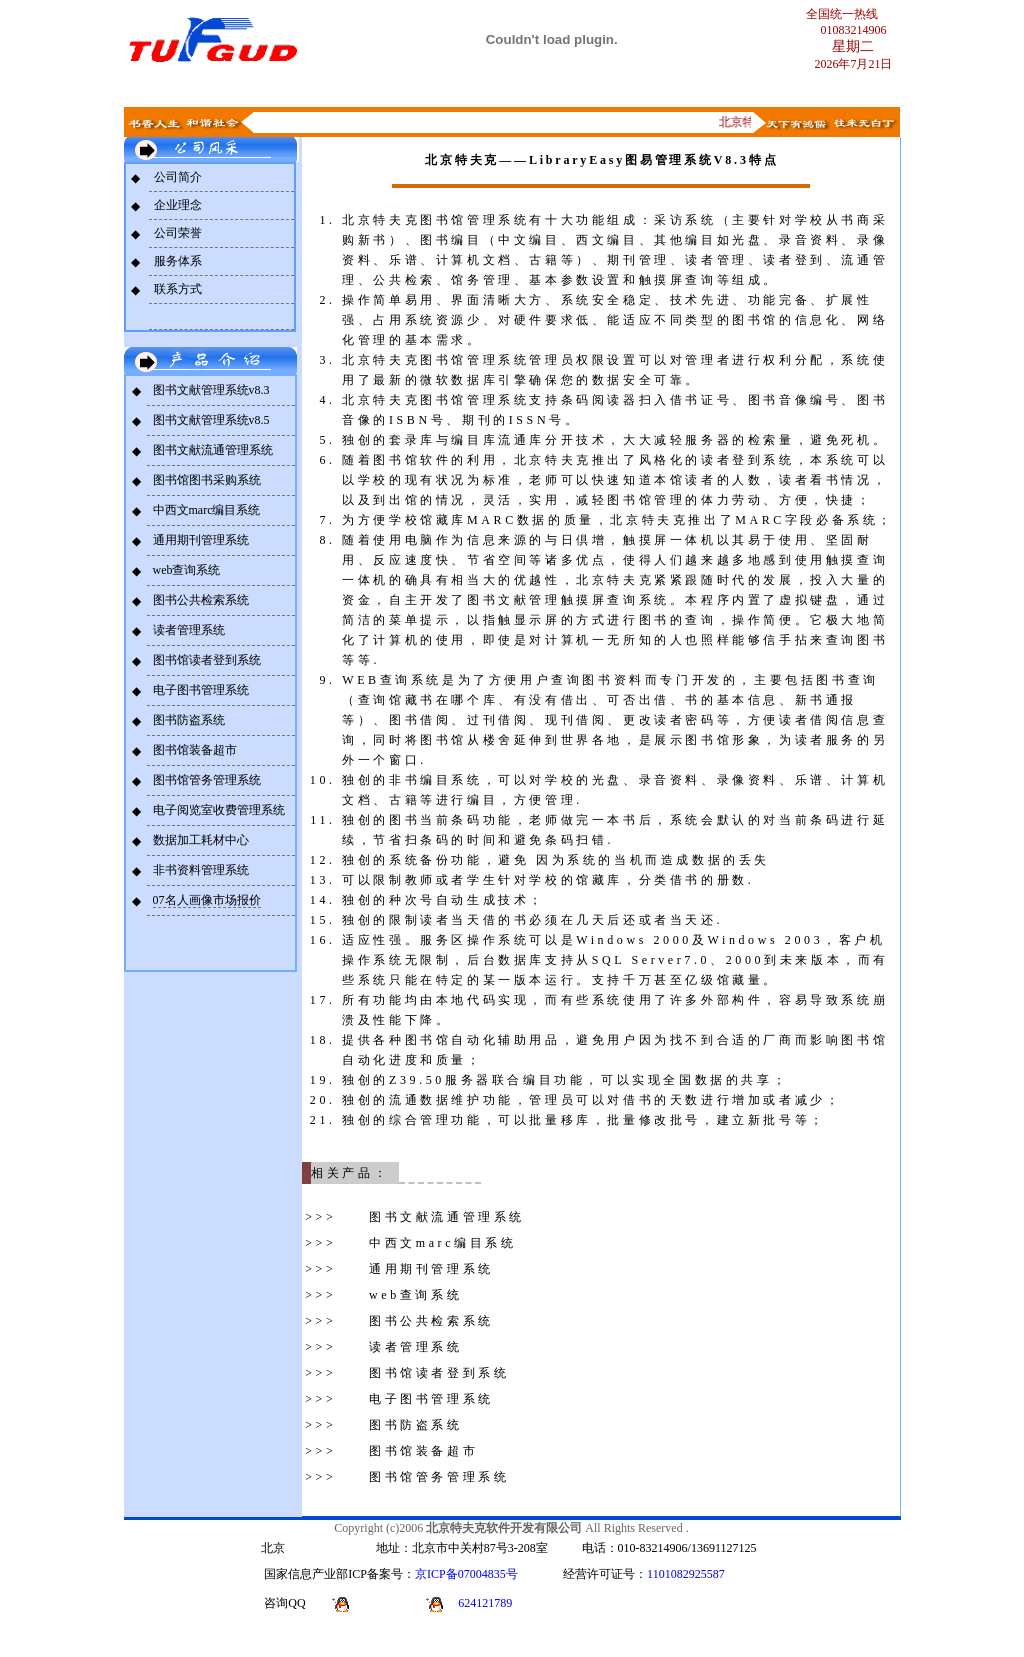 Image resolution: width=1024 pixels, height=1657 pixels. Describe the element at coordinates (213, 450) in the screenshot. I see `图书文献流通管理系统` at that location.